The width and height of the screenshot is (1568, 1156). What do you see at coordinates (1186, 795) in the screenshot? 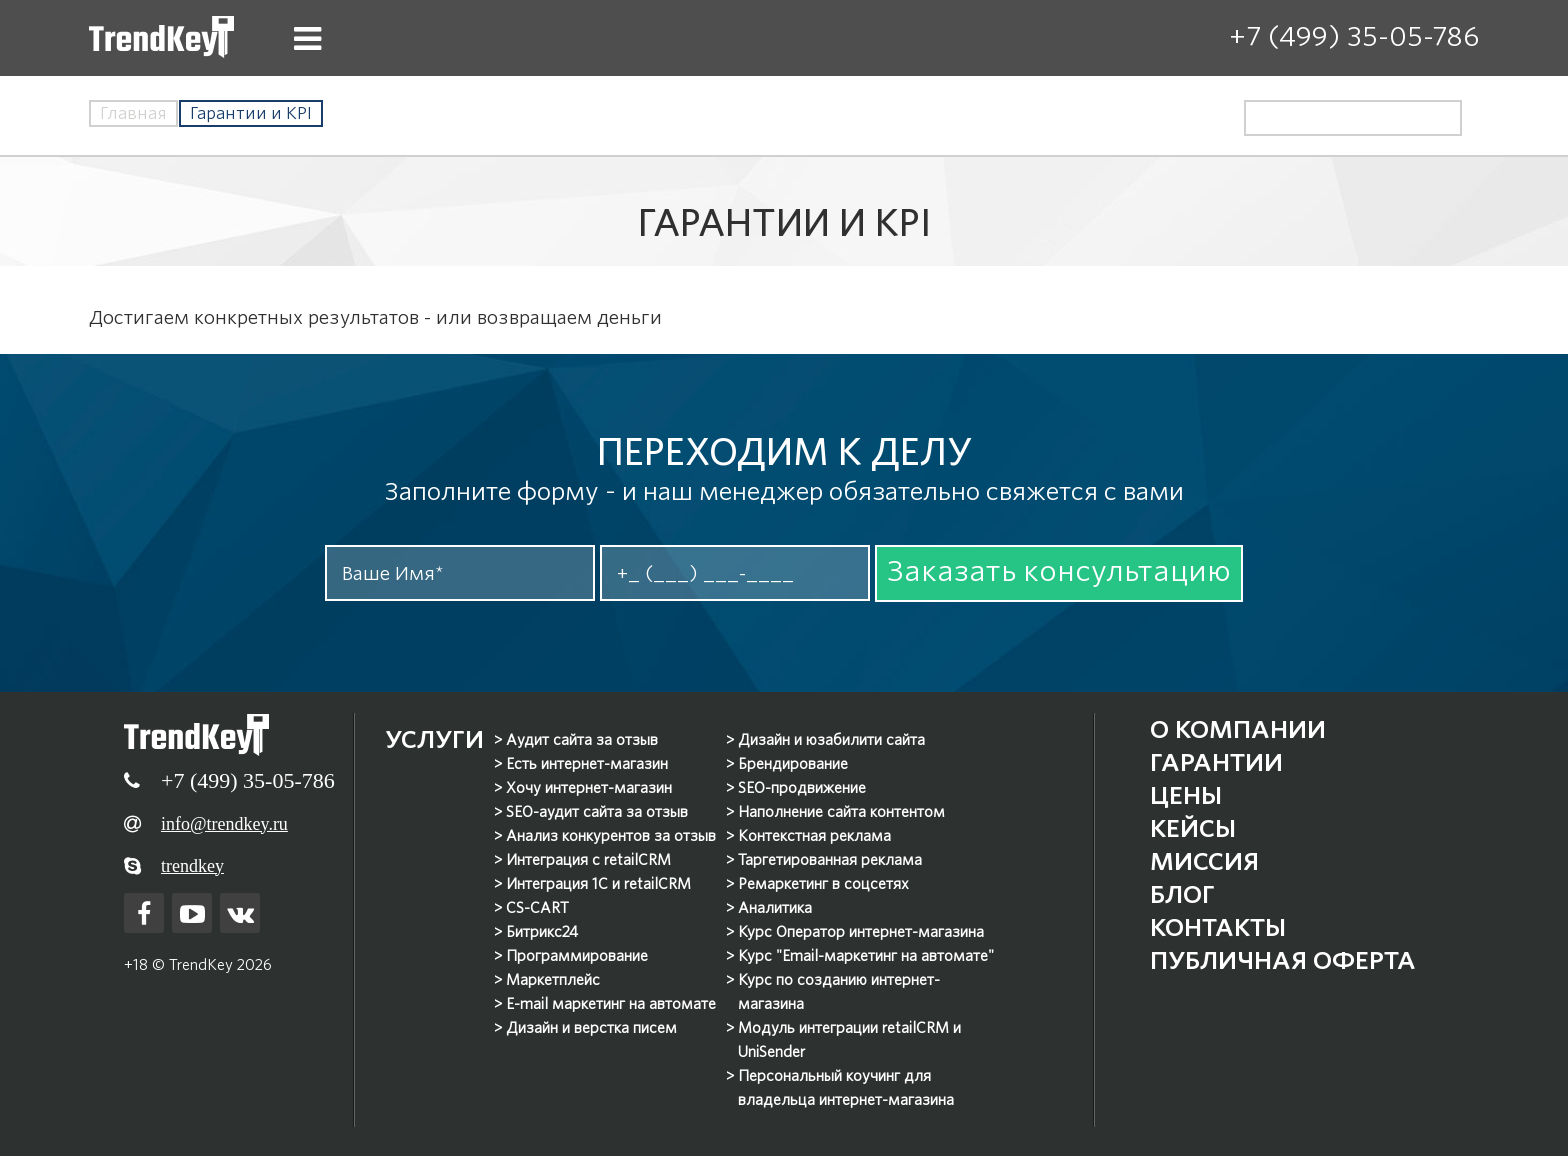
I see `Цены` at bounding box center [1186, 795].